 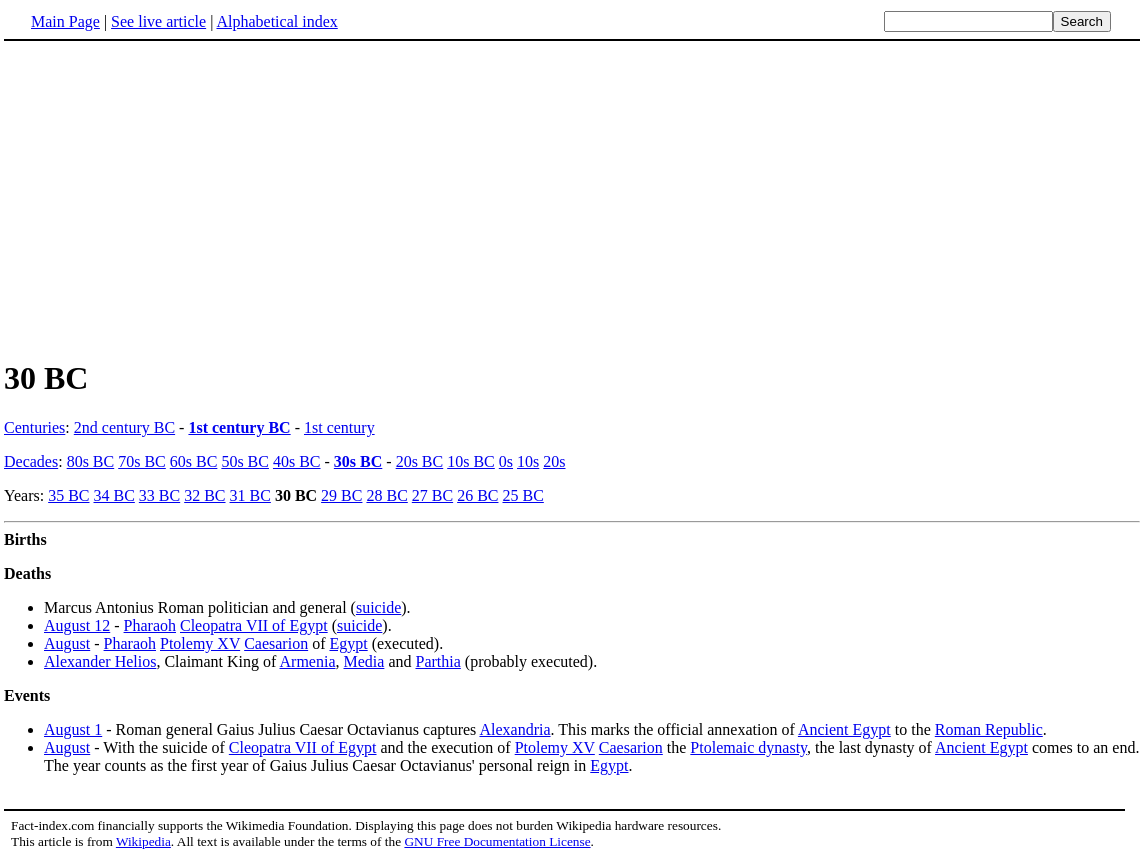 I want to click on Ptolemaic dynasty, so click(x=748, y=747).